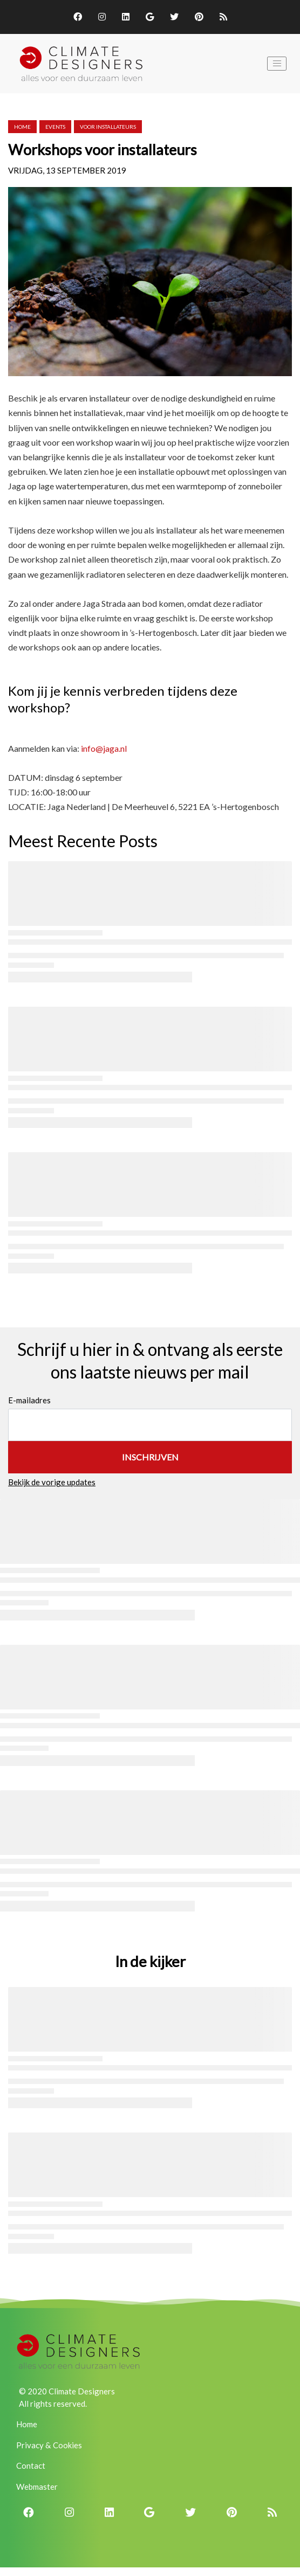 The image size is (300, 2576). What do you see at coordinates (29, 1400) in the screenshot?
I see `E-mailadres` at bounding box center [29, 1400].